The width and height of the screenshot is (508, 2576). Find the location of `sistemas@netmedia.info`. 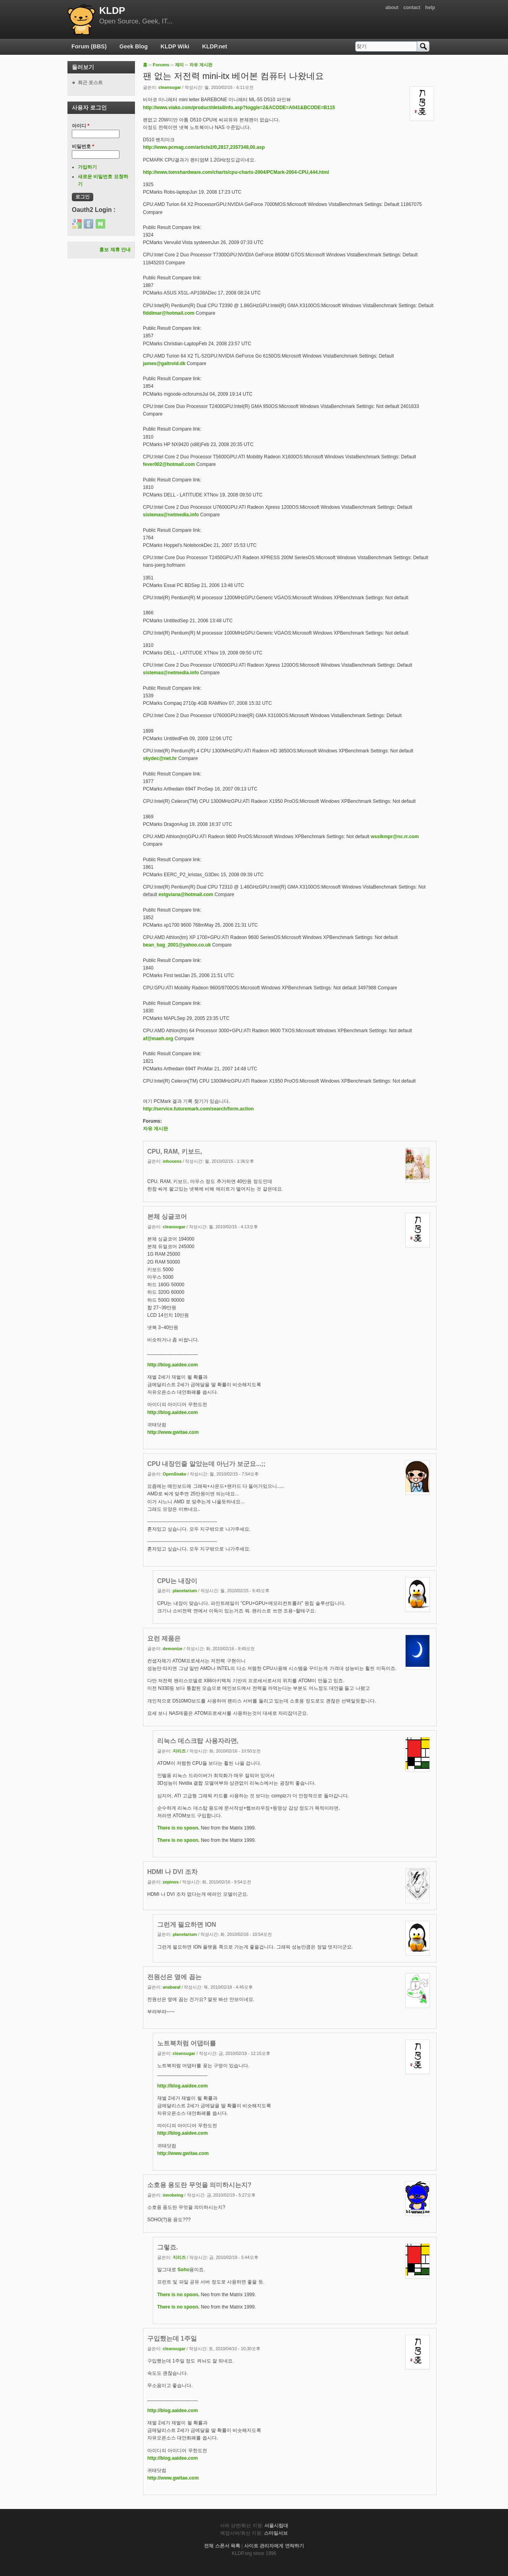

sistemas@netmedia.info is located at coordinates (171, 515).